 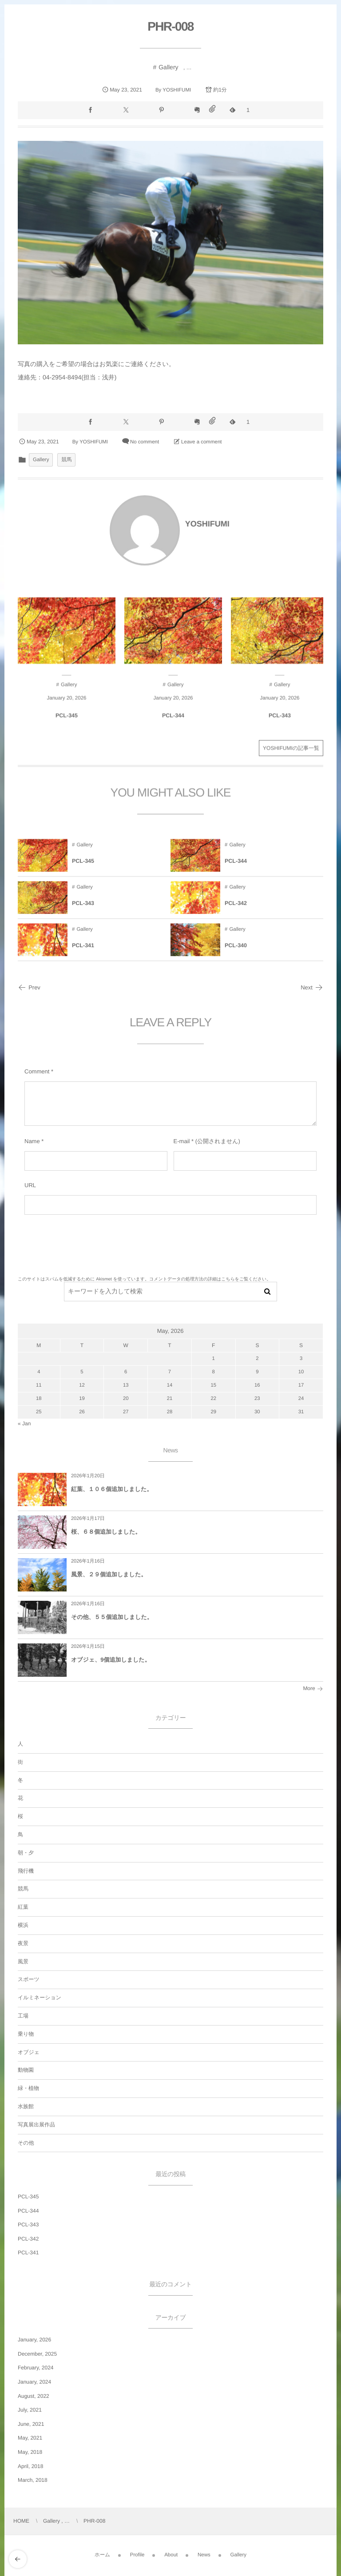 I want to click on « Jan, so click(x=24, y=1423).